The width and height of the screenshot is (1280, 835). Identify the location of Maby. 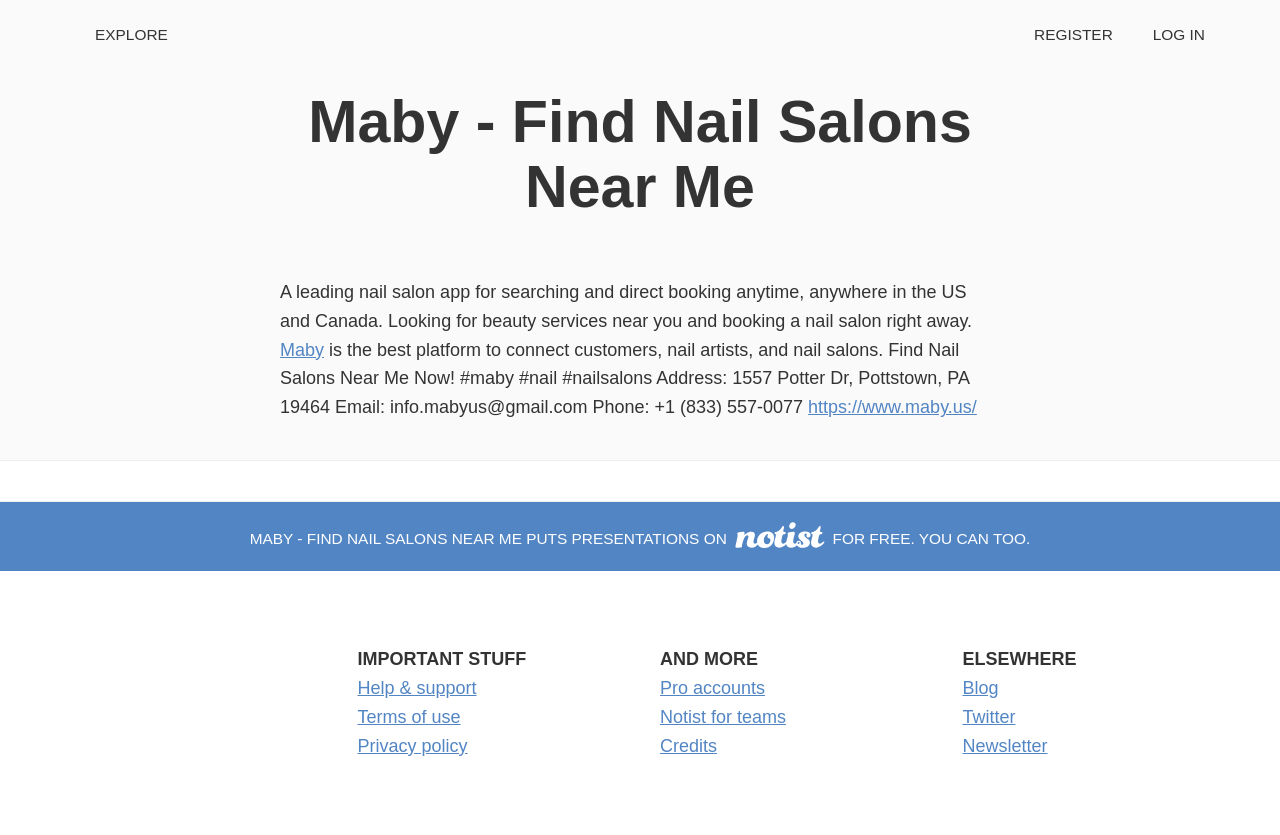
(302, 350).